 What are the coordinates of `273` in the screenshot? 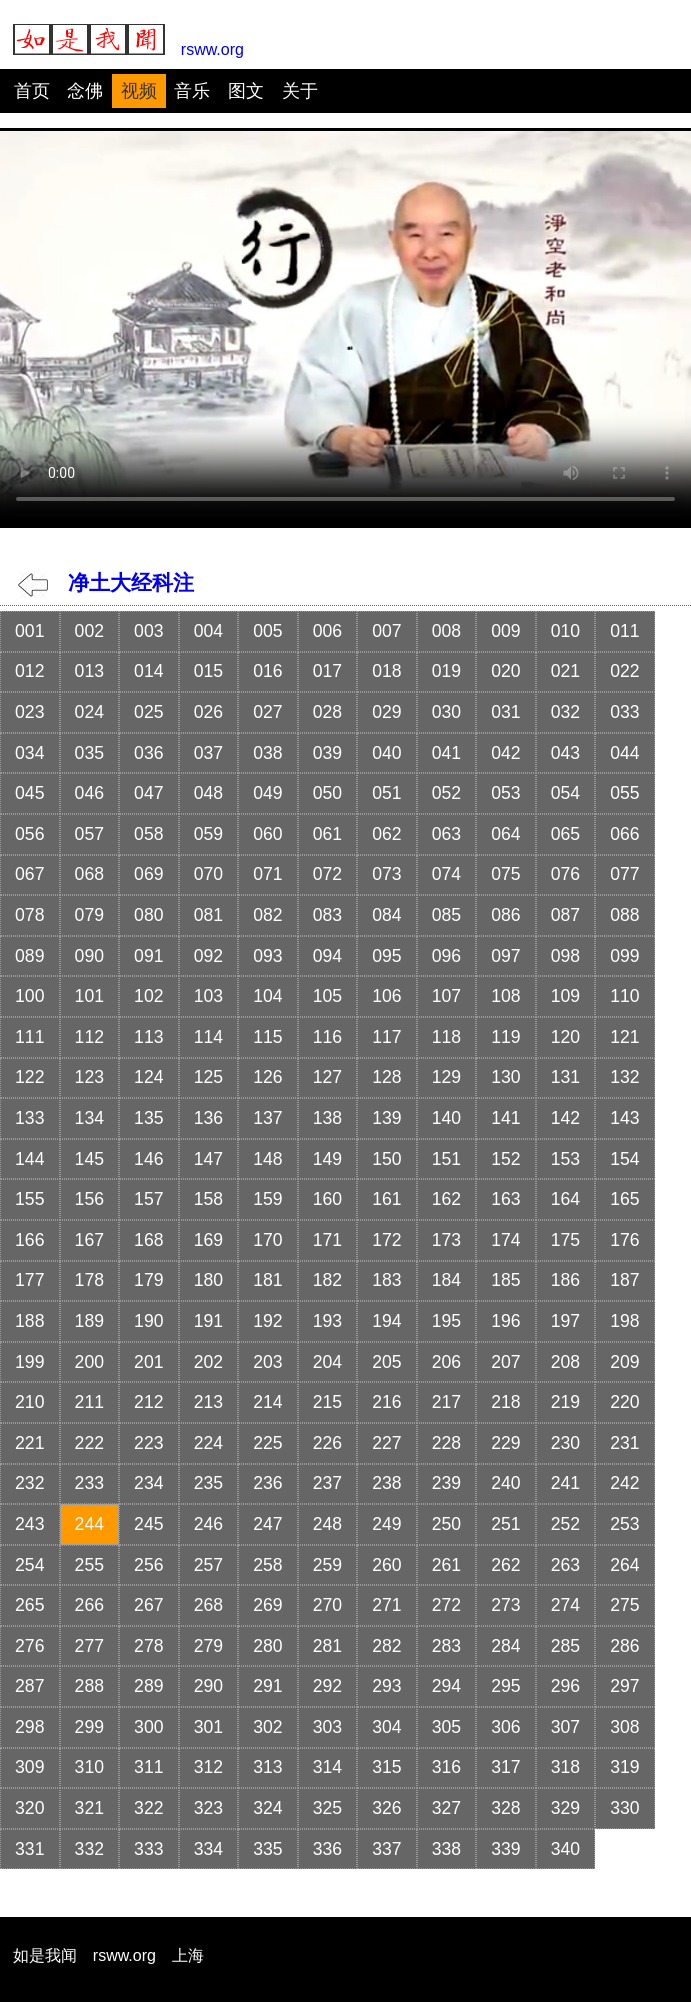 It's located at (505, 1605).